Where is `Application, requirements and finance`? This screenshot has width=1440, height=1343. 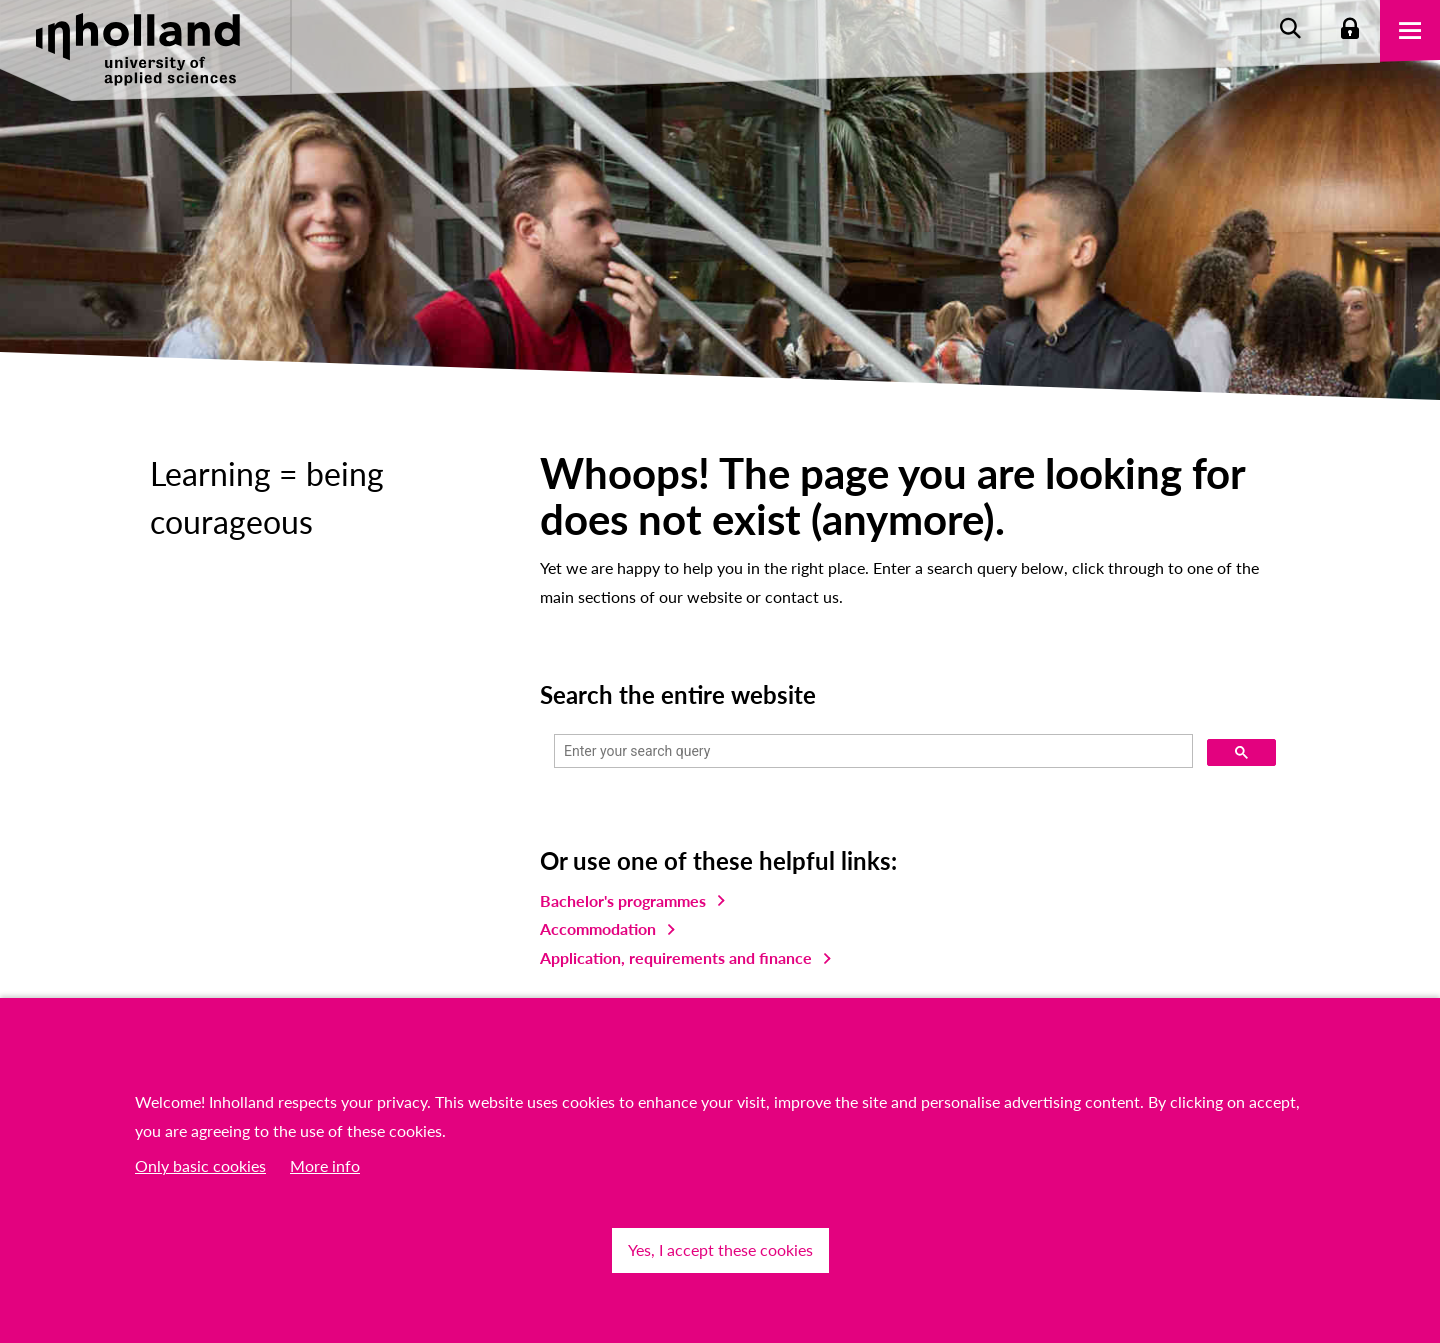
Application, requirements and finance is located at coordinates (676, 957).